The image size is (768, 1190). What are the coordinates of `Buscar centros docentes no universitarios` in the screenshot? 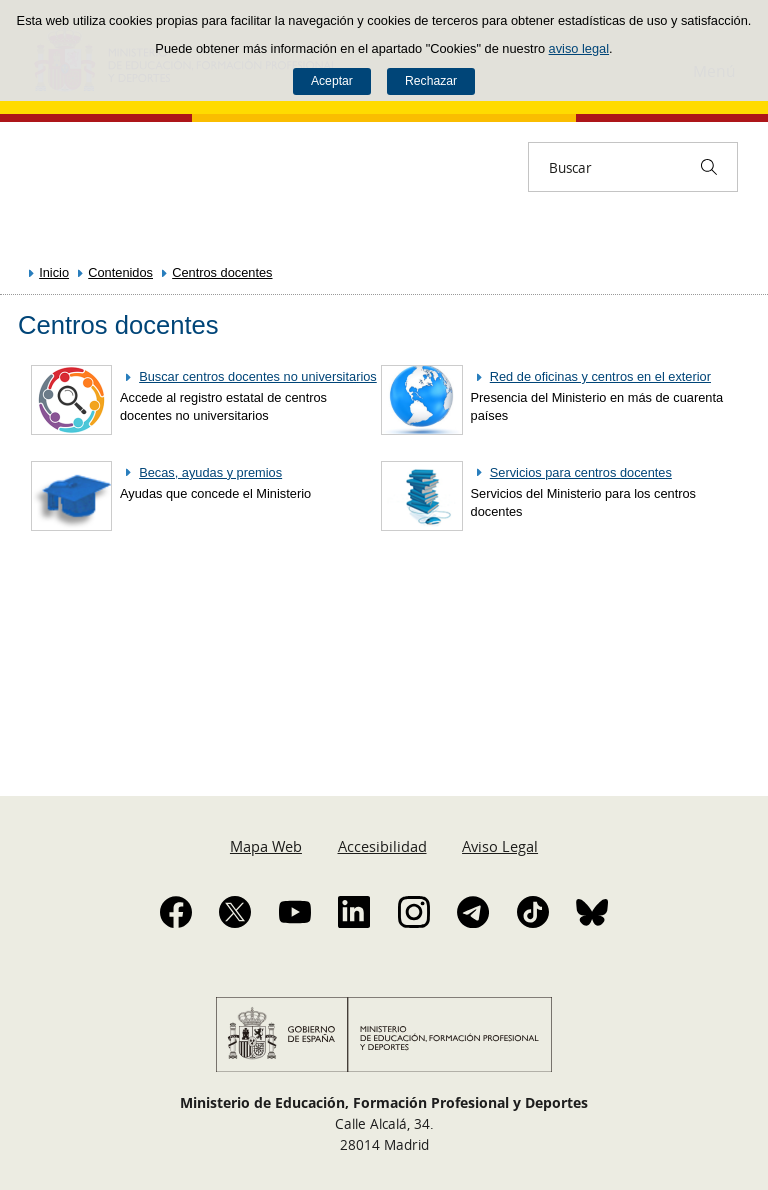 It's located at (258, 376).